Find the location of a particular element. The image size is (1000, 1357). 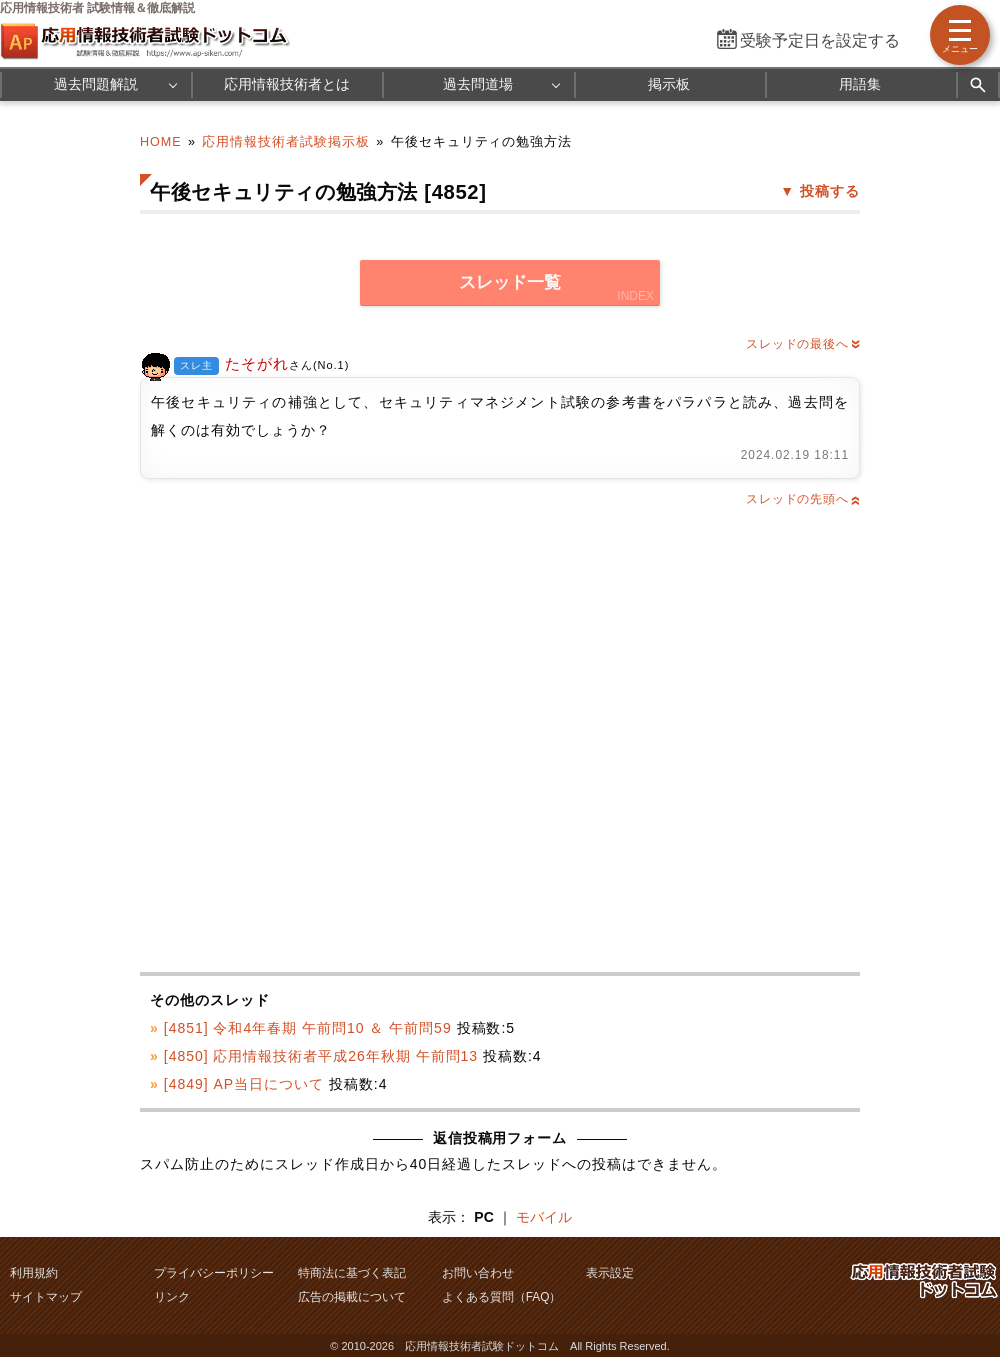

用語集 is located at coordinates (860, 84).